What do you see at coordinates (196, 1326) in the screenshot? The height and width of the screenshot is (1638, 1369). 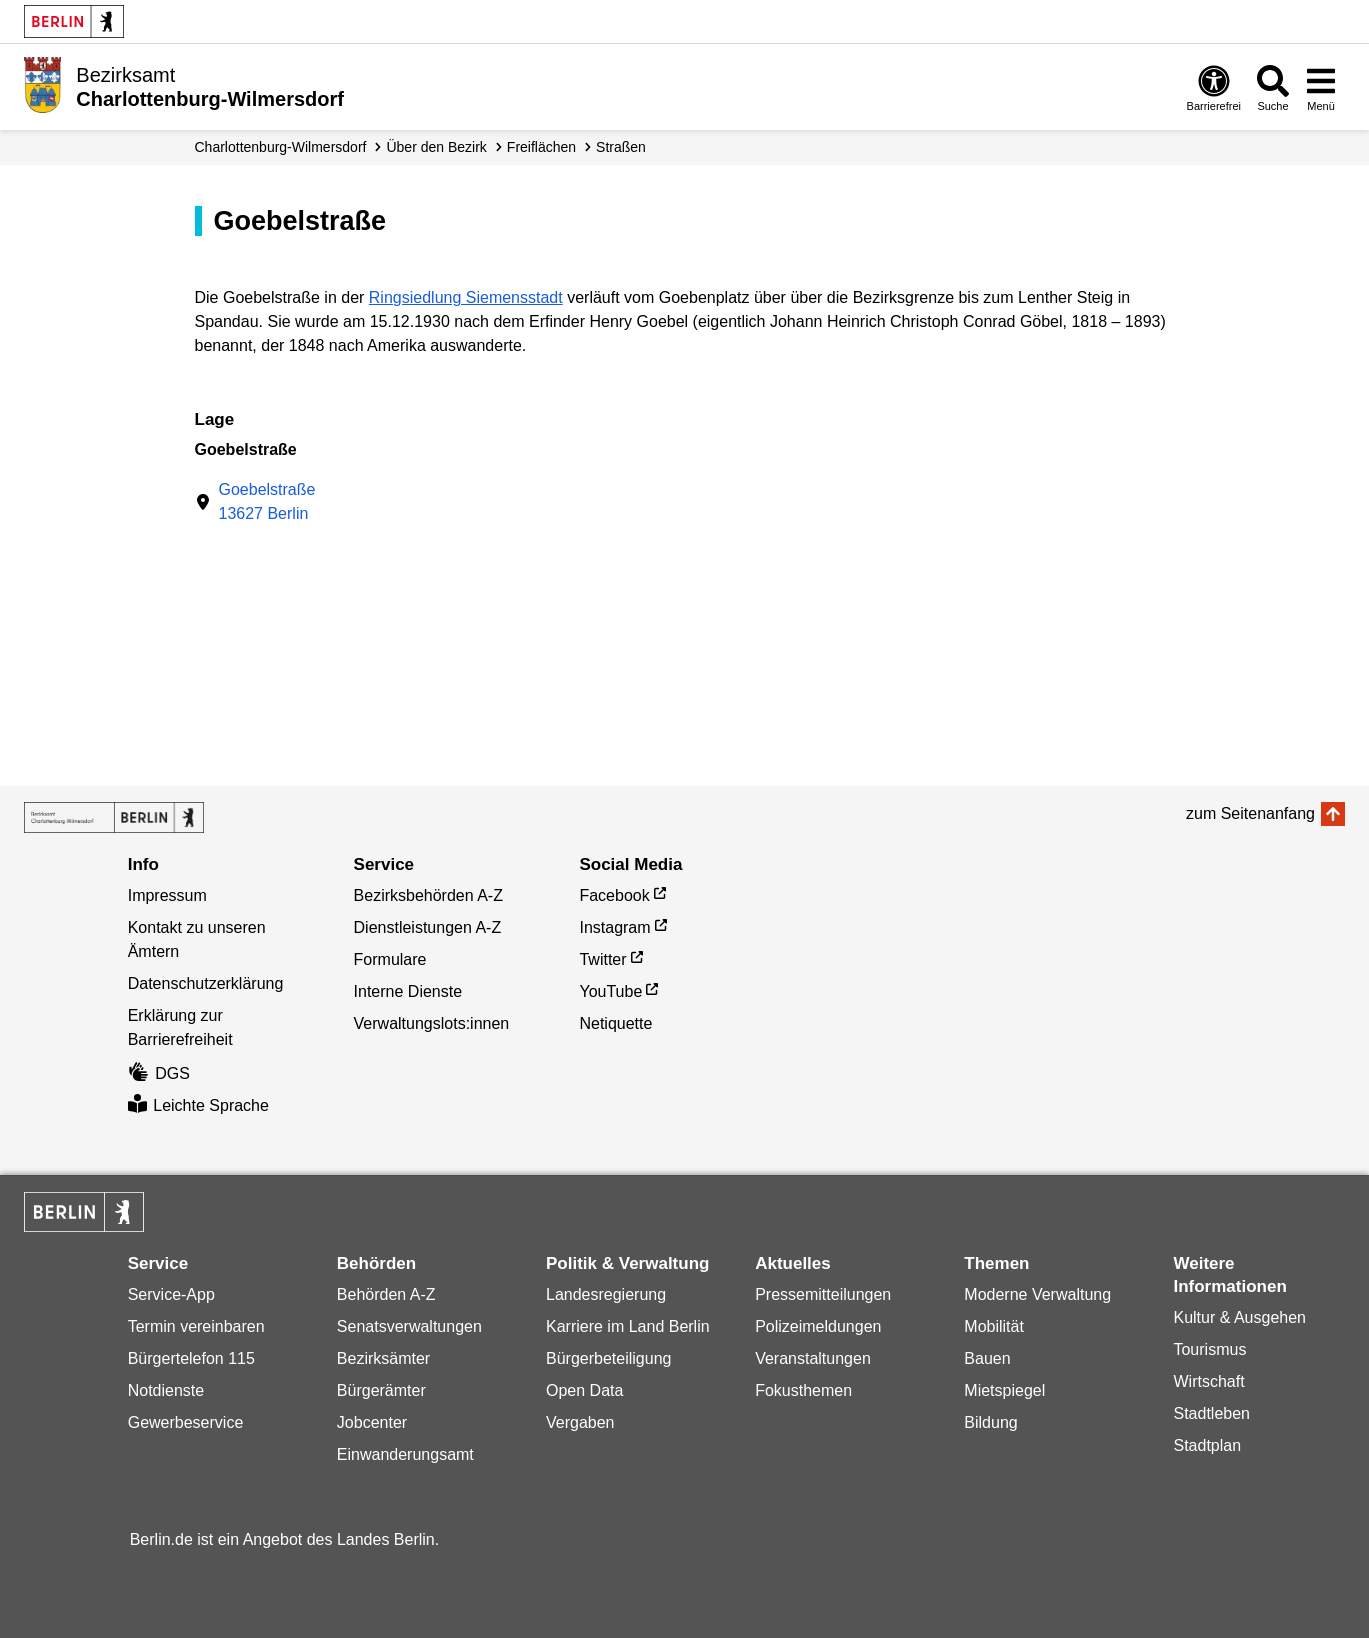 I see `Termin vereinbaren` at bounding box center [196, 1326].